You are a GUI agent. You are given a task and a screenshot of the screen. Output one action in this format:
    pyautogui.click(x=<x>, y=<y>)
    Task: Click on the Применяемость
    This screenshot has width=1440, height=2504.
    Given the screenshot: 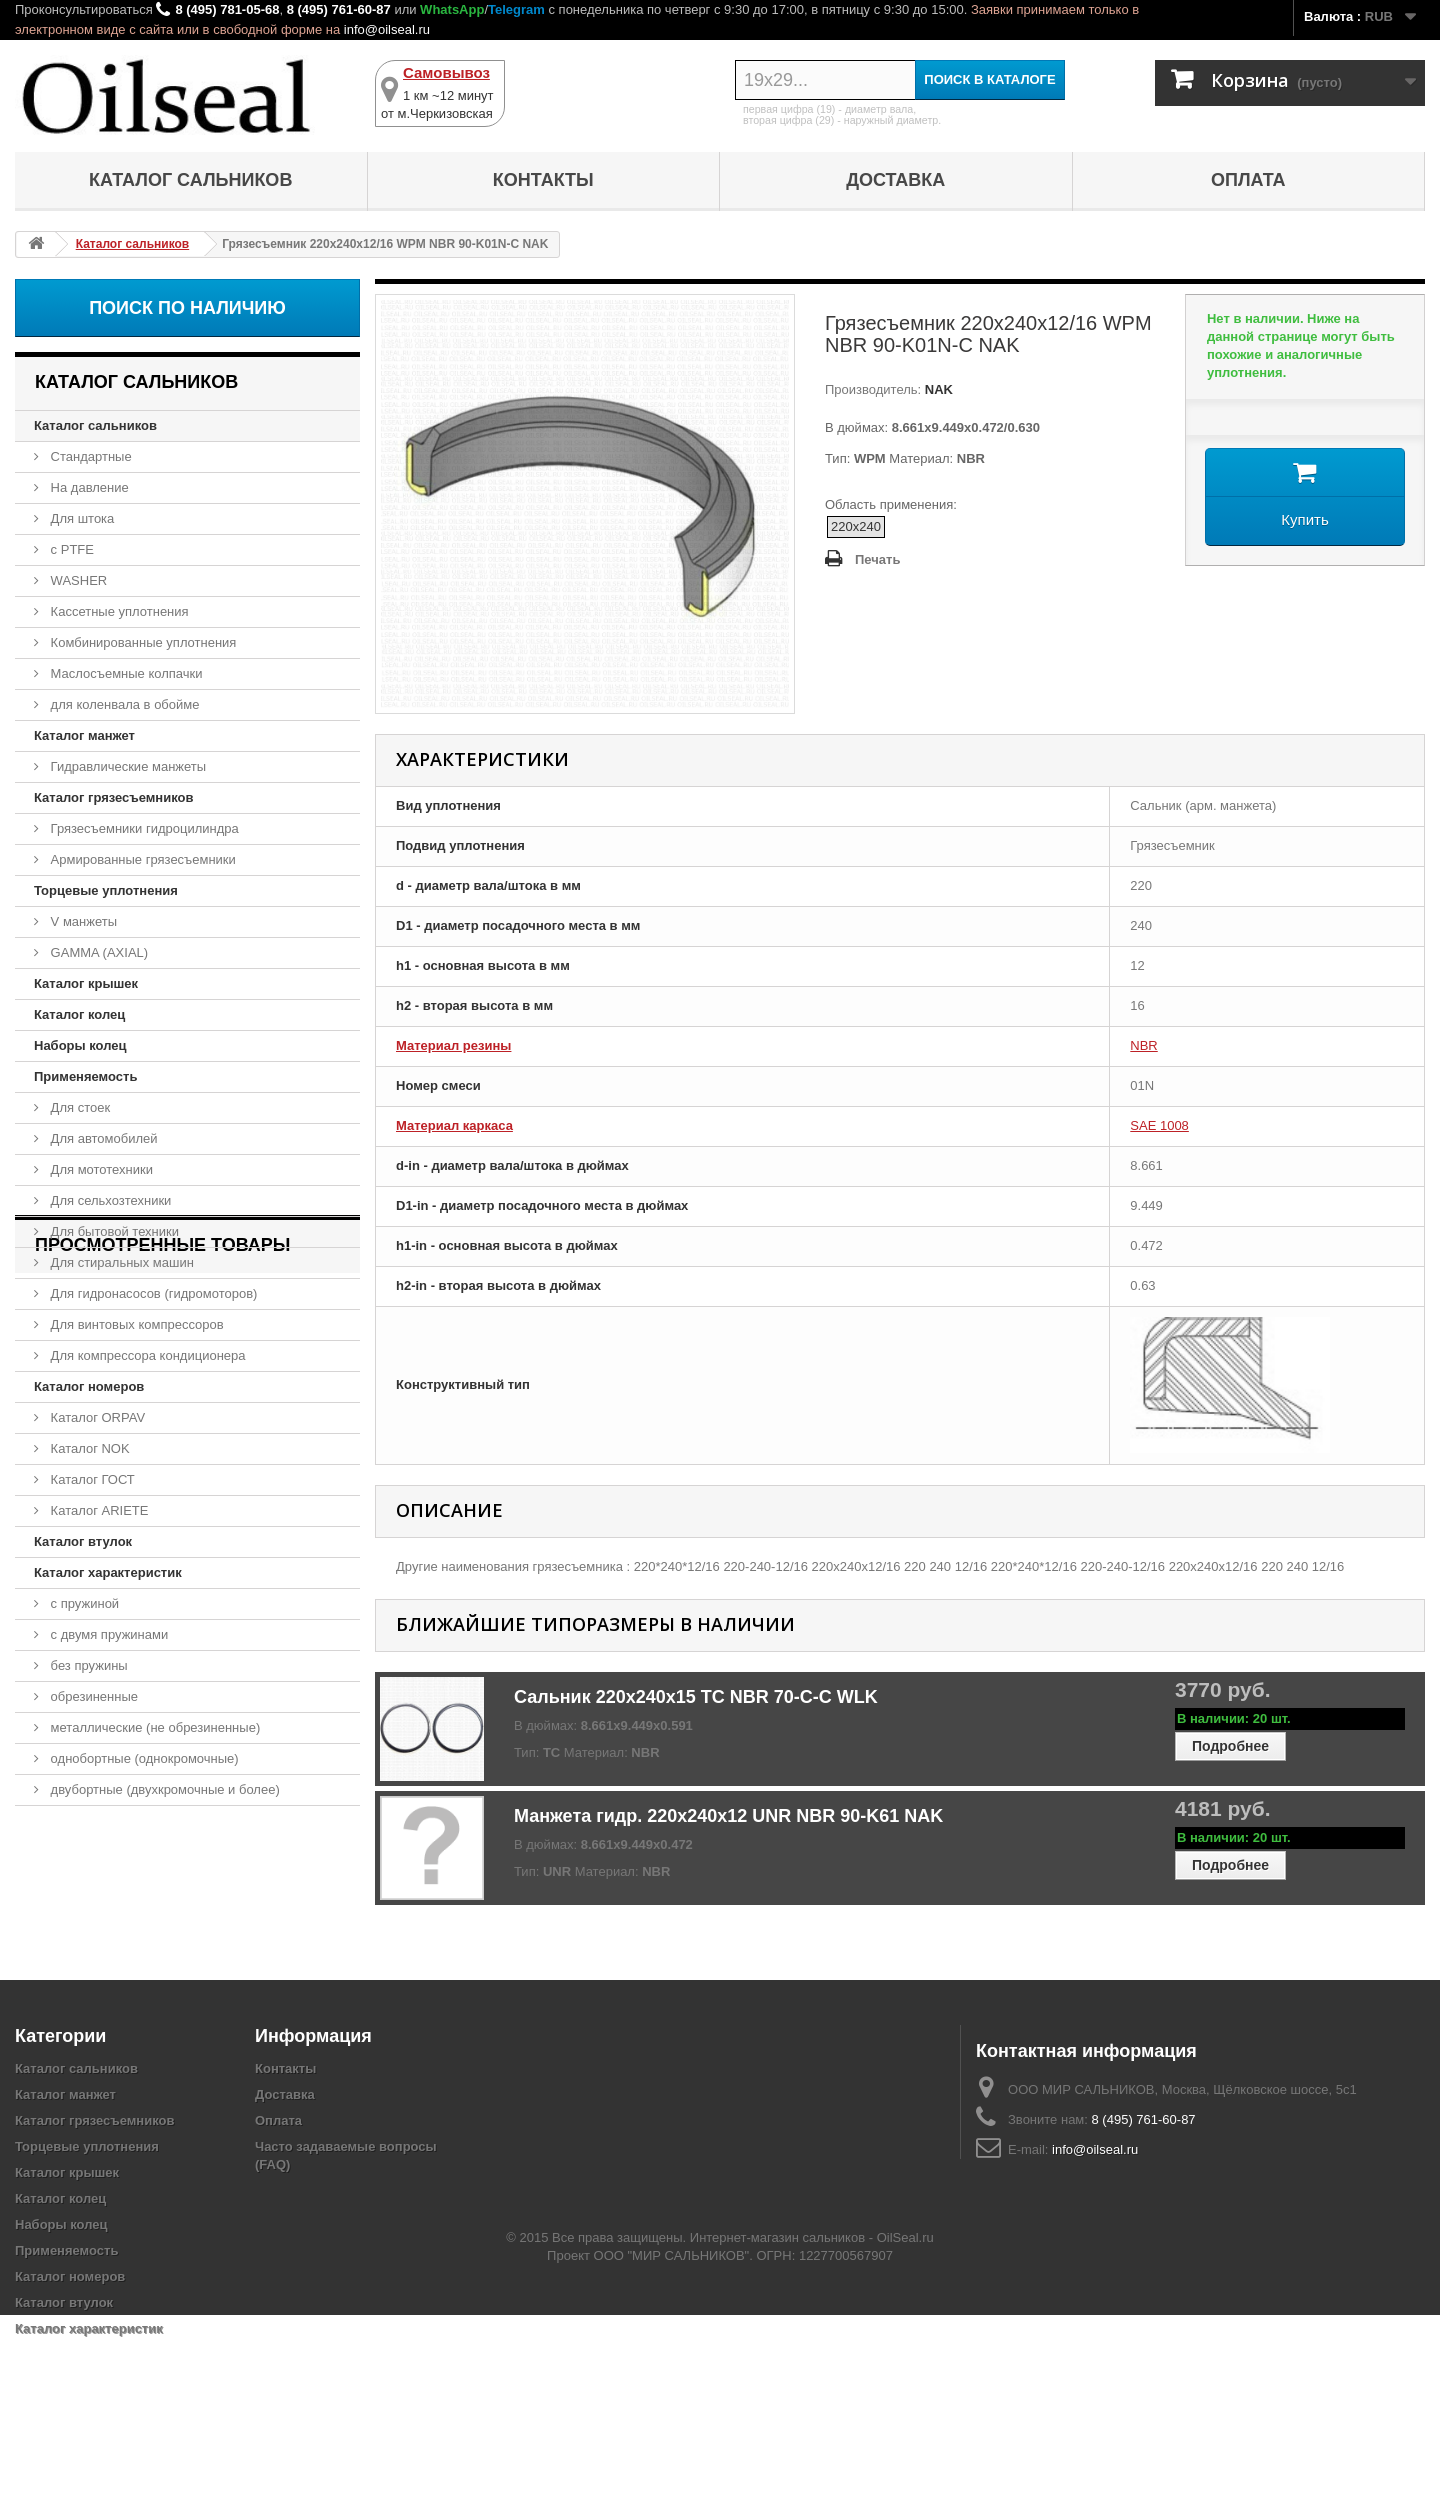 What is the action you would take?
    pyautogui.click(x=85, y=1076)
    